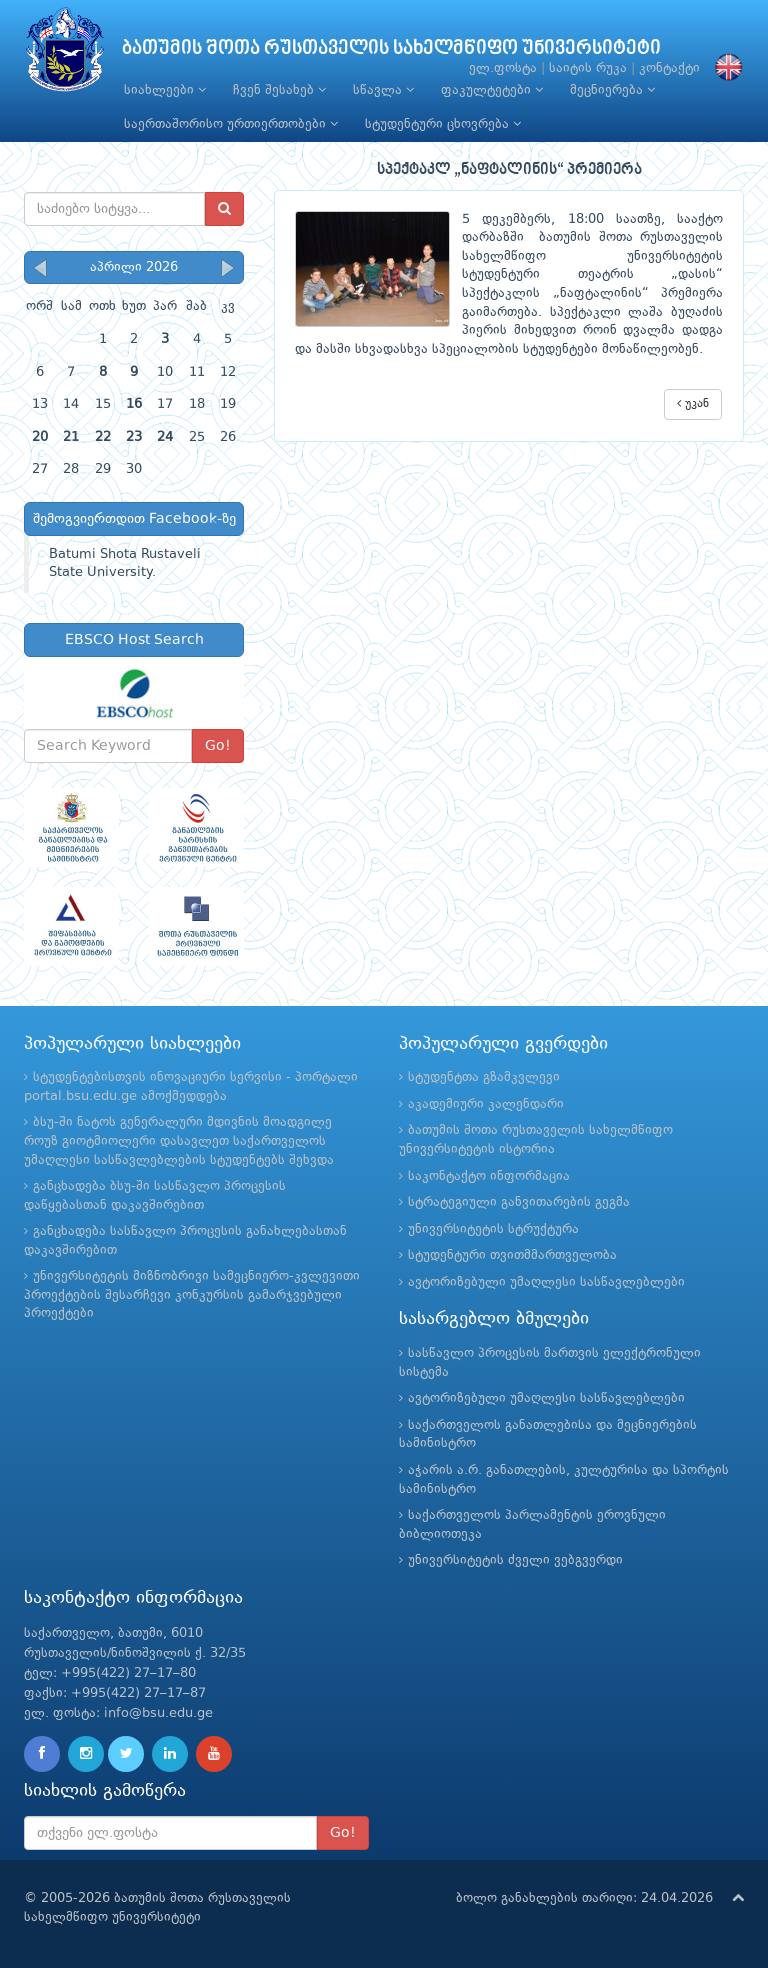 The width and height of the screenshot is (768, 1968). Describe the element at coordinates (492, 90) in the screenshot. I see `ფაკულტეტები` at that location.